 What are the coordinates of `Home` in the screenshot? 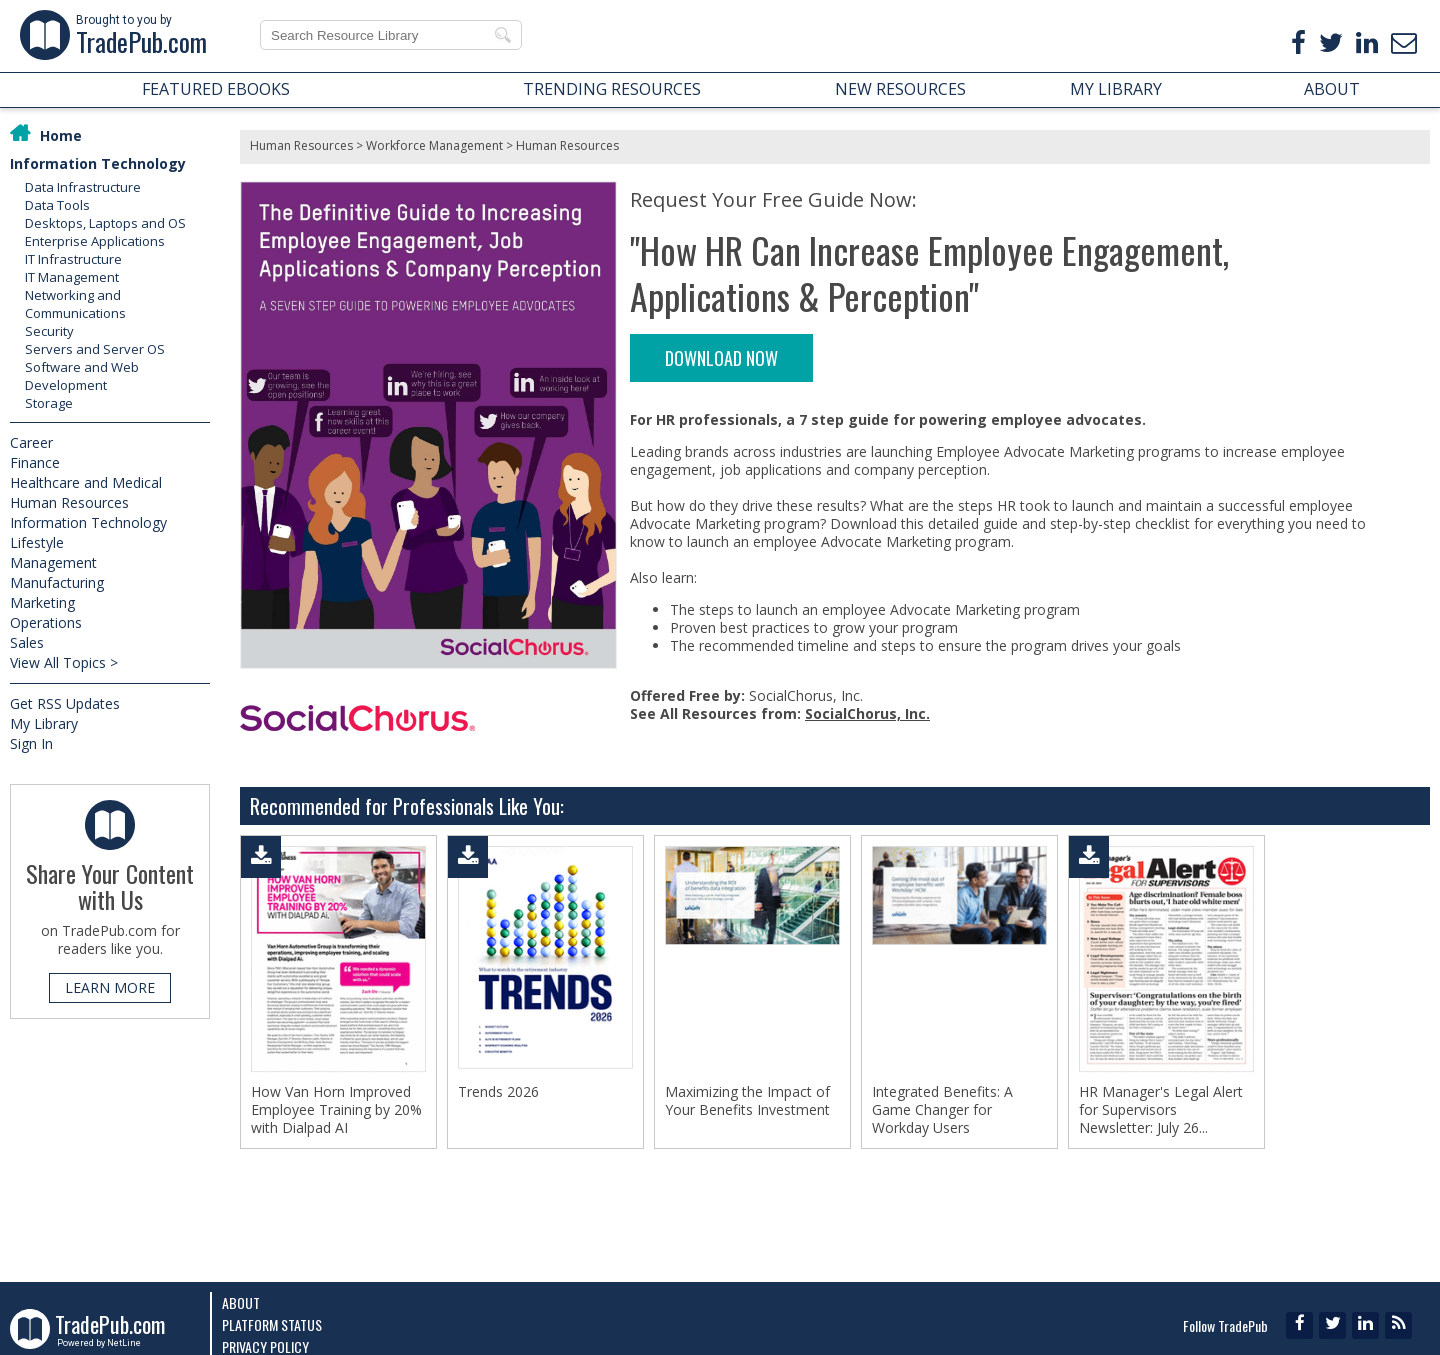 It's located at (61, 135).